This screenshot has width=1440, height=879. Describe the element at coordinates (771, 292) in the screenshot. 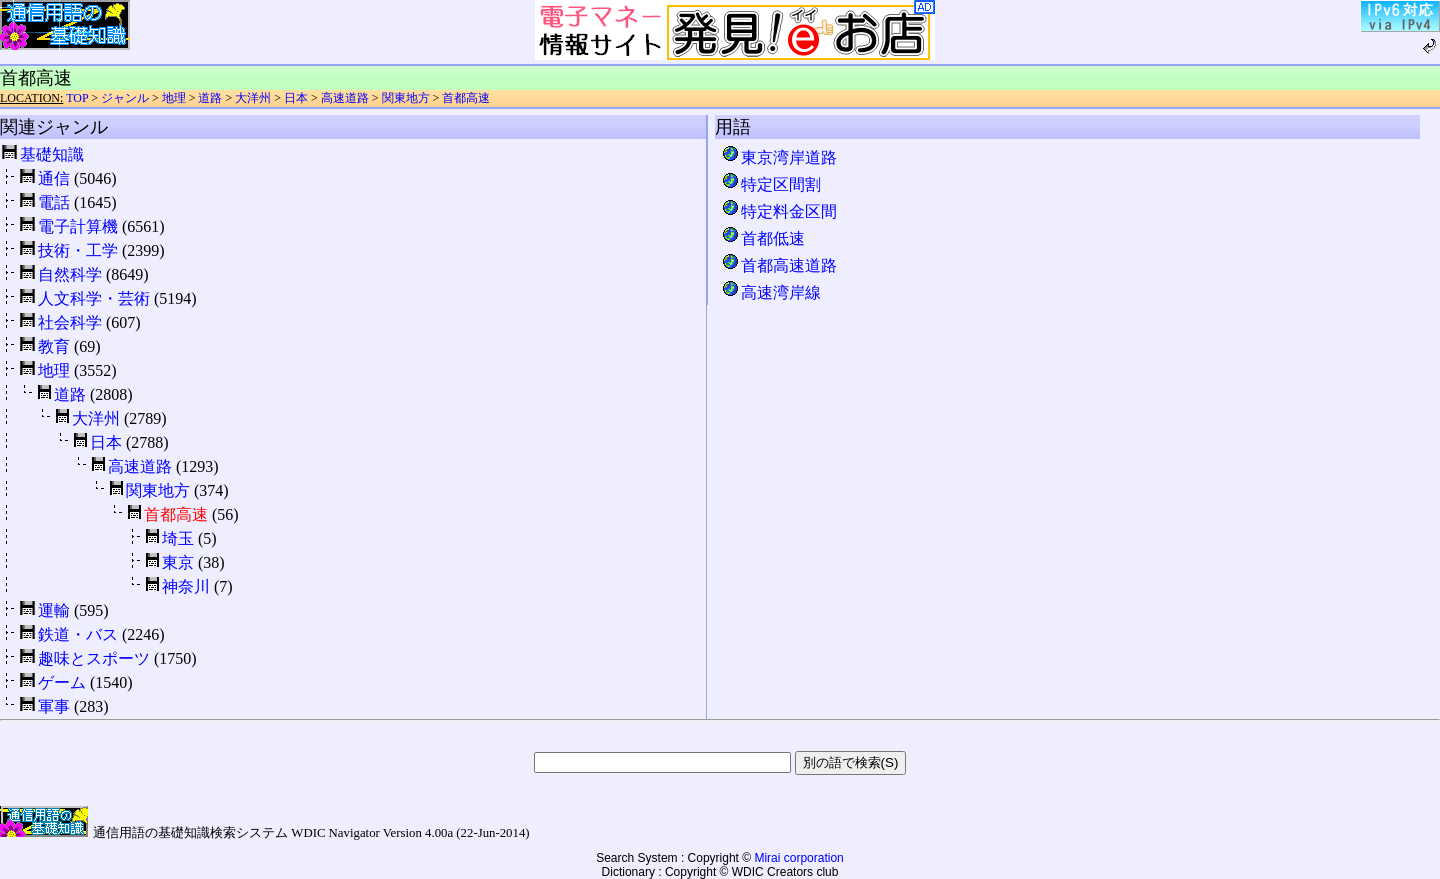

I see `高速湾岸線` at that location.